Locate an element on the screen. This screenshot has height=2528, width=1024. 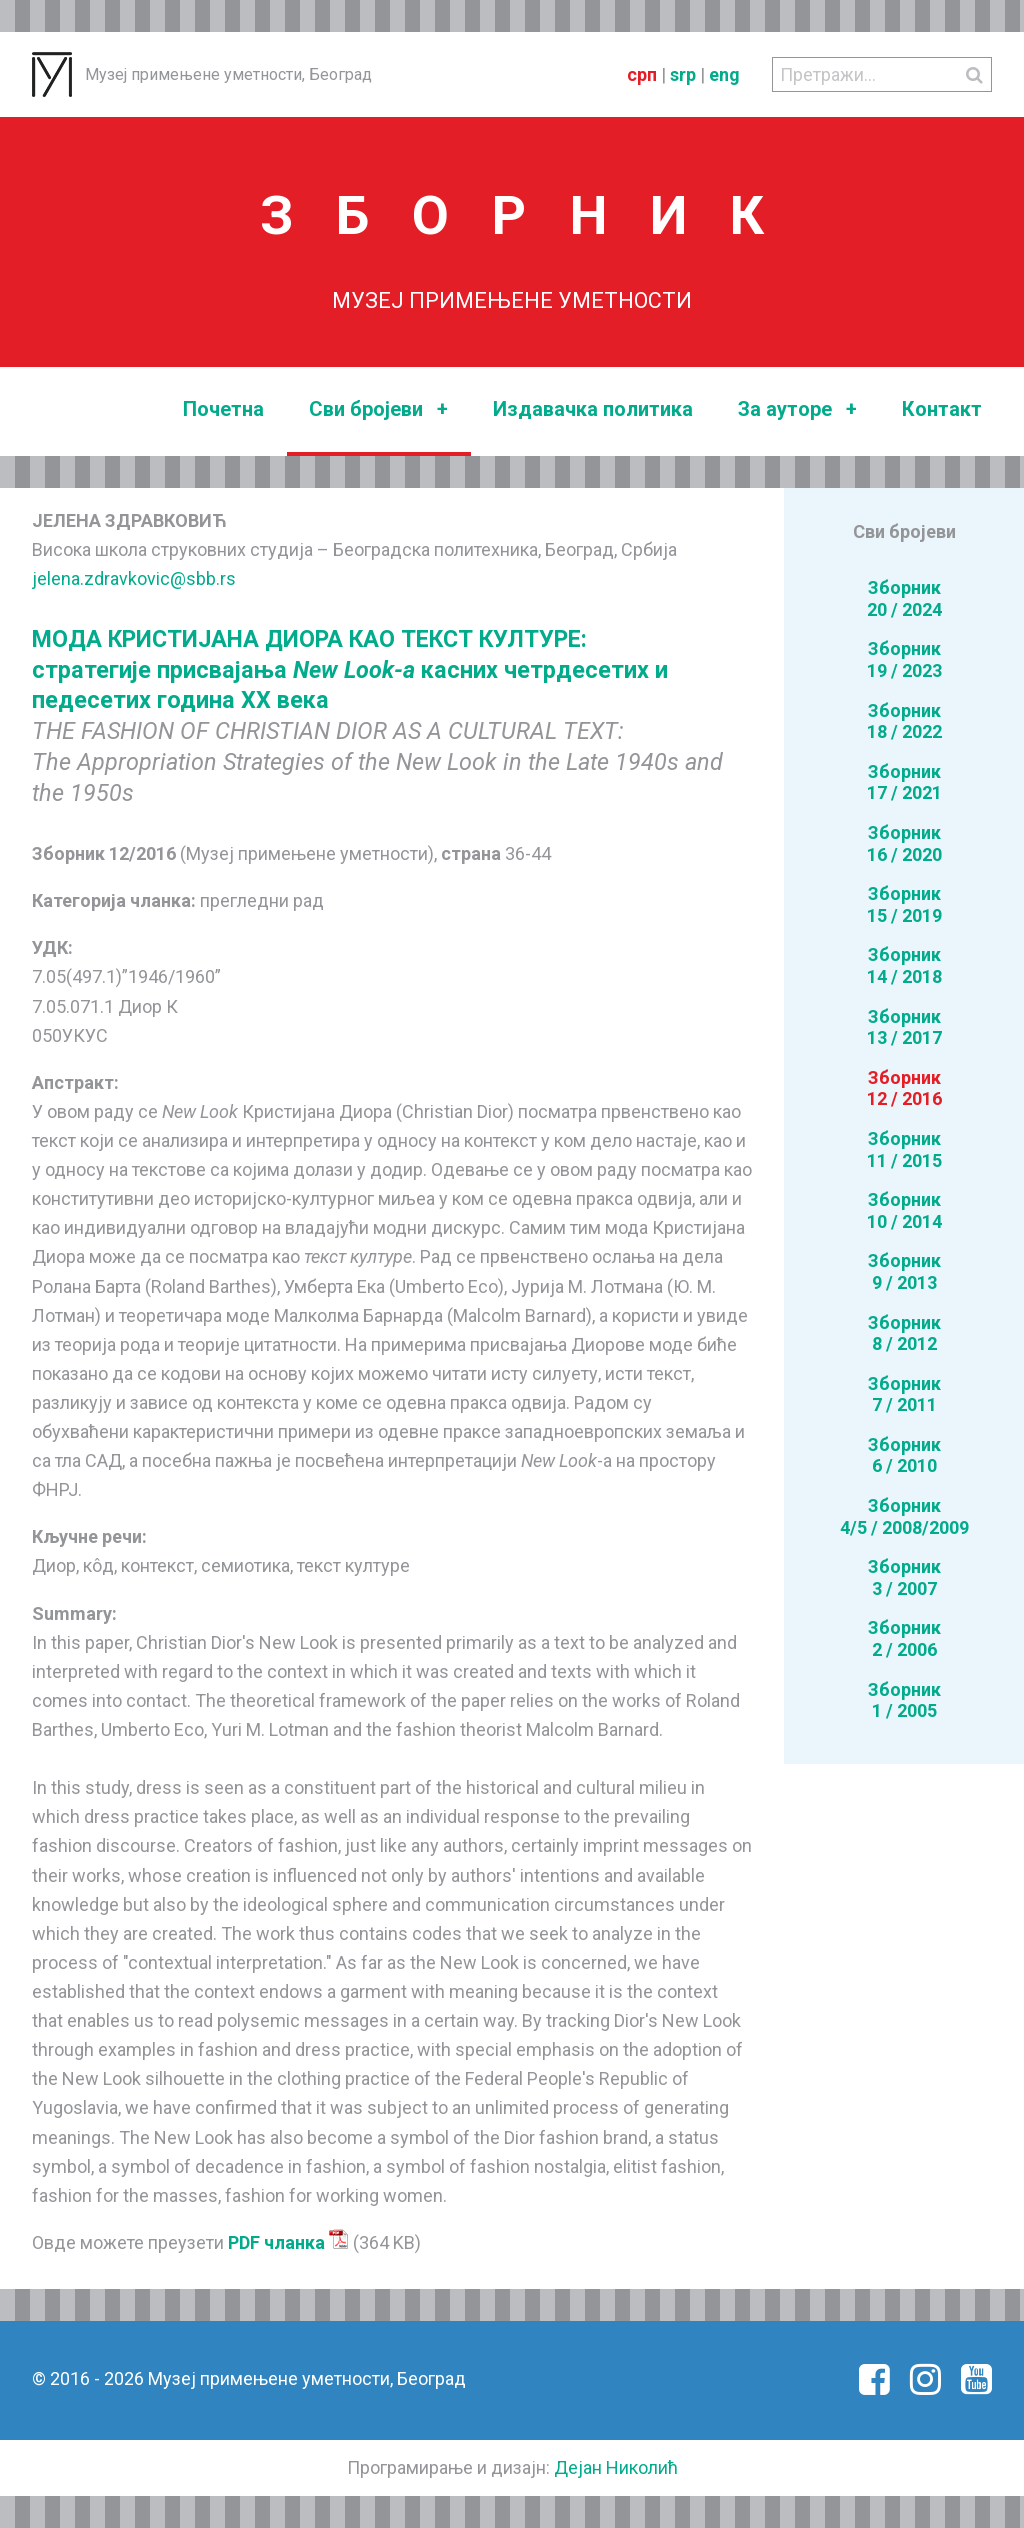
Зборник15 / 2019 is located at coordinates (904, 904).